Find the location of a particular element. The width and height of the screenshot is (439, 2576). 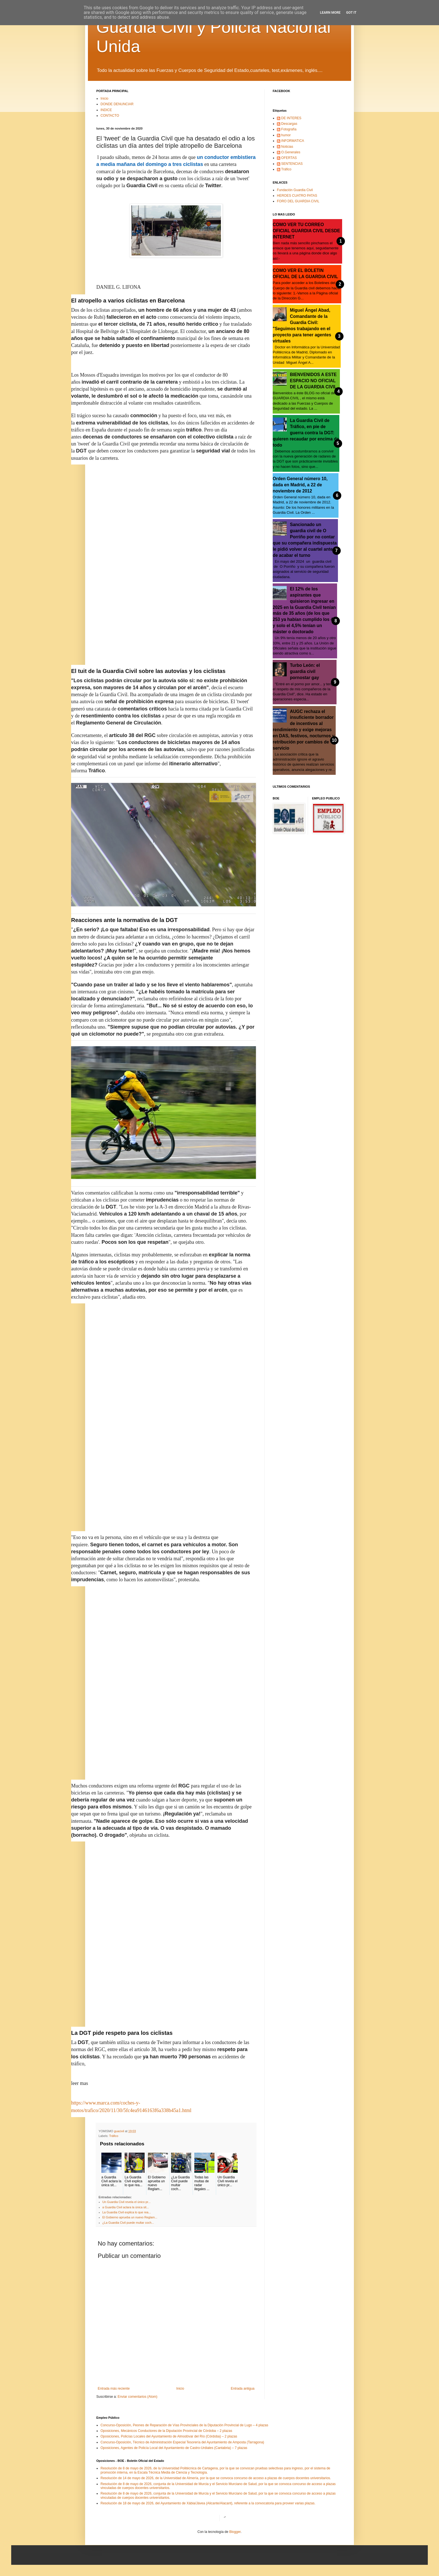

Got it is located at coordinates (351, 13).